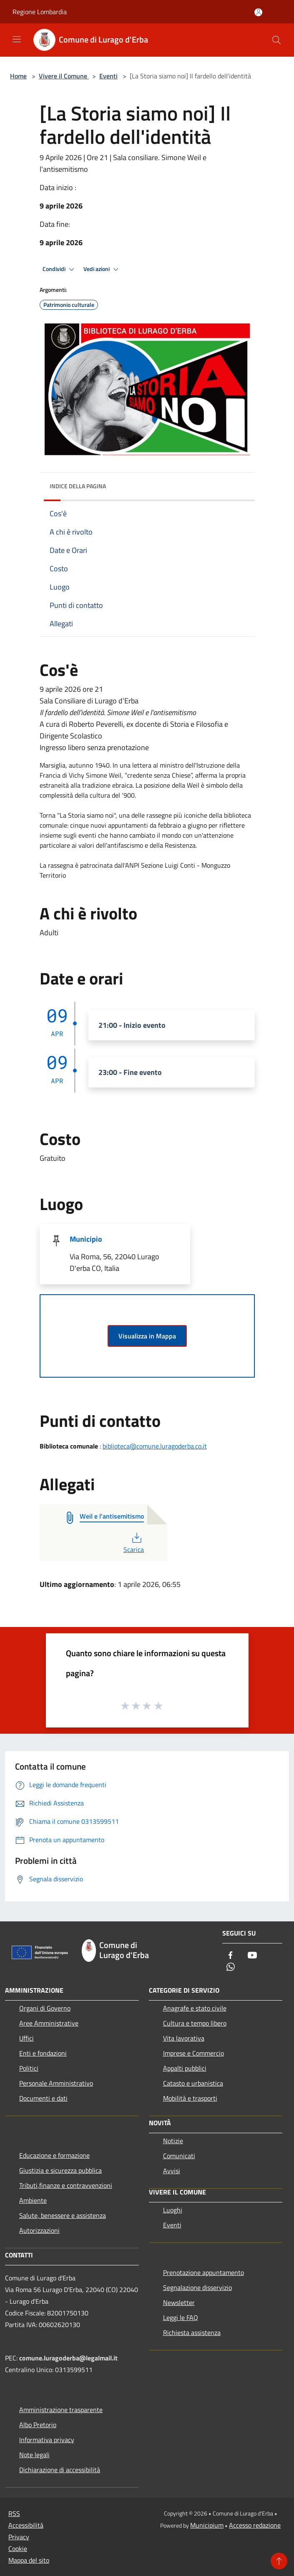  I want to click on Informativa privacy, so click(46, 2440).